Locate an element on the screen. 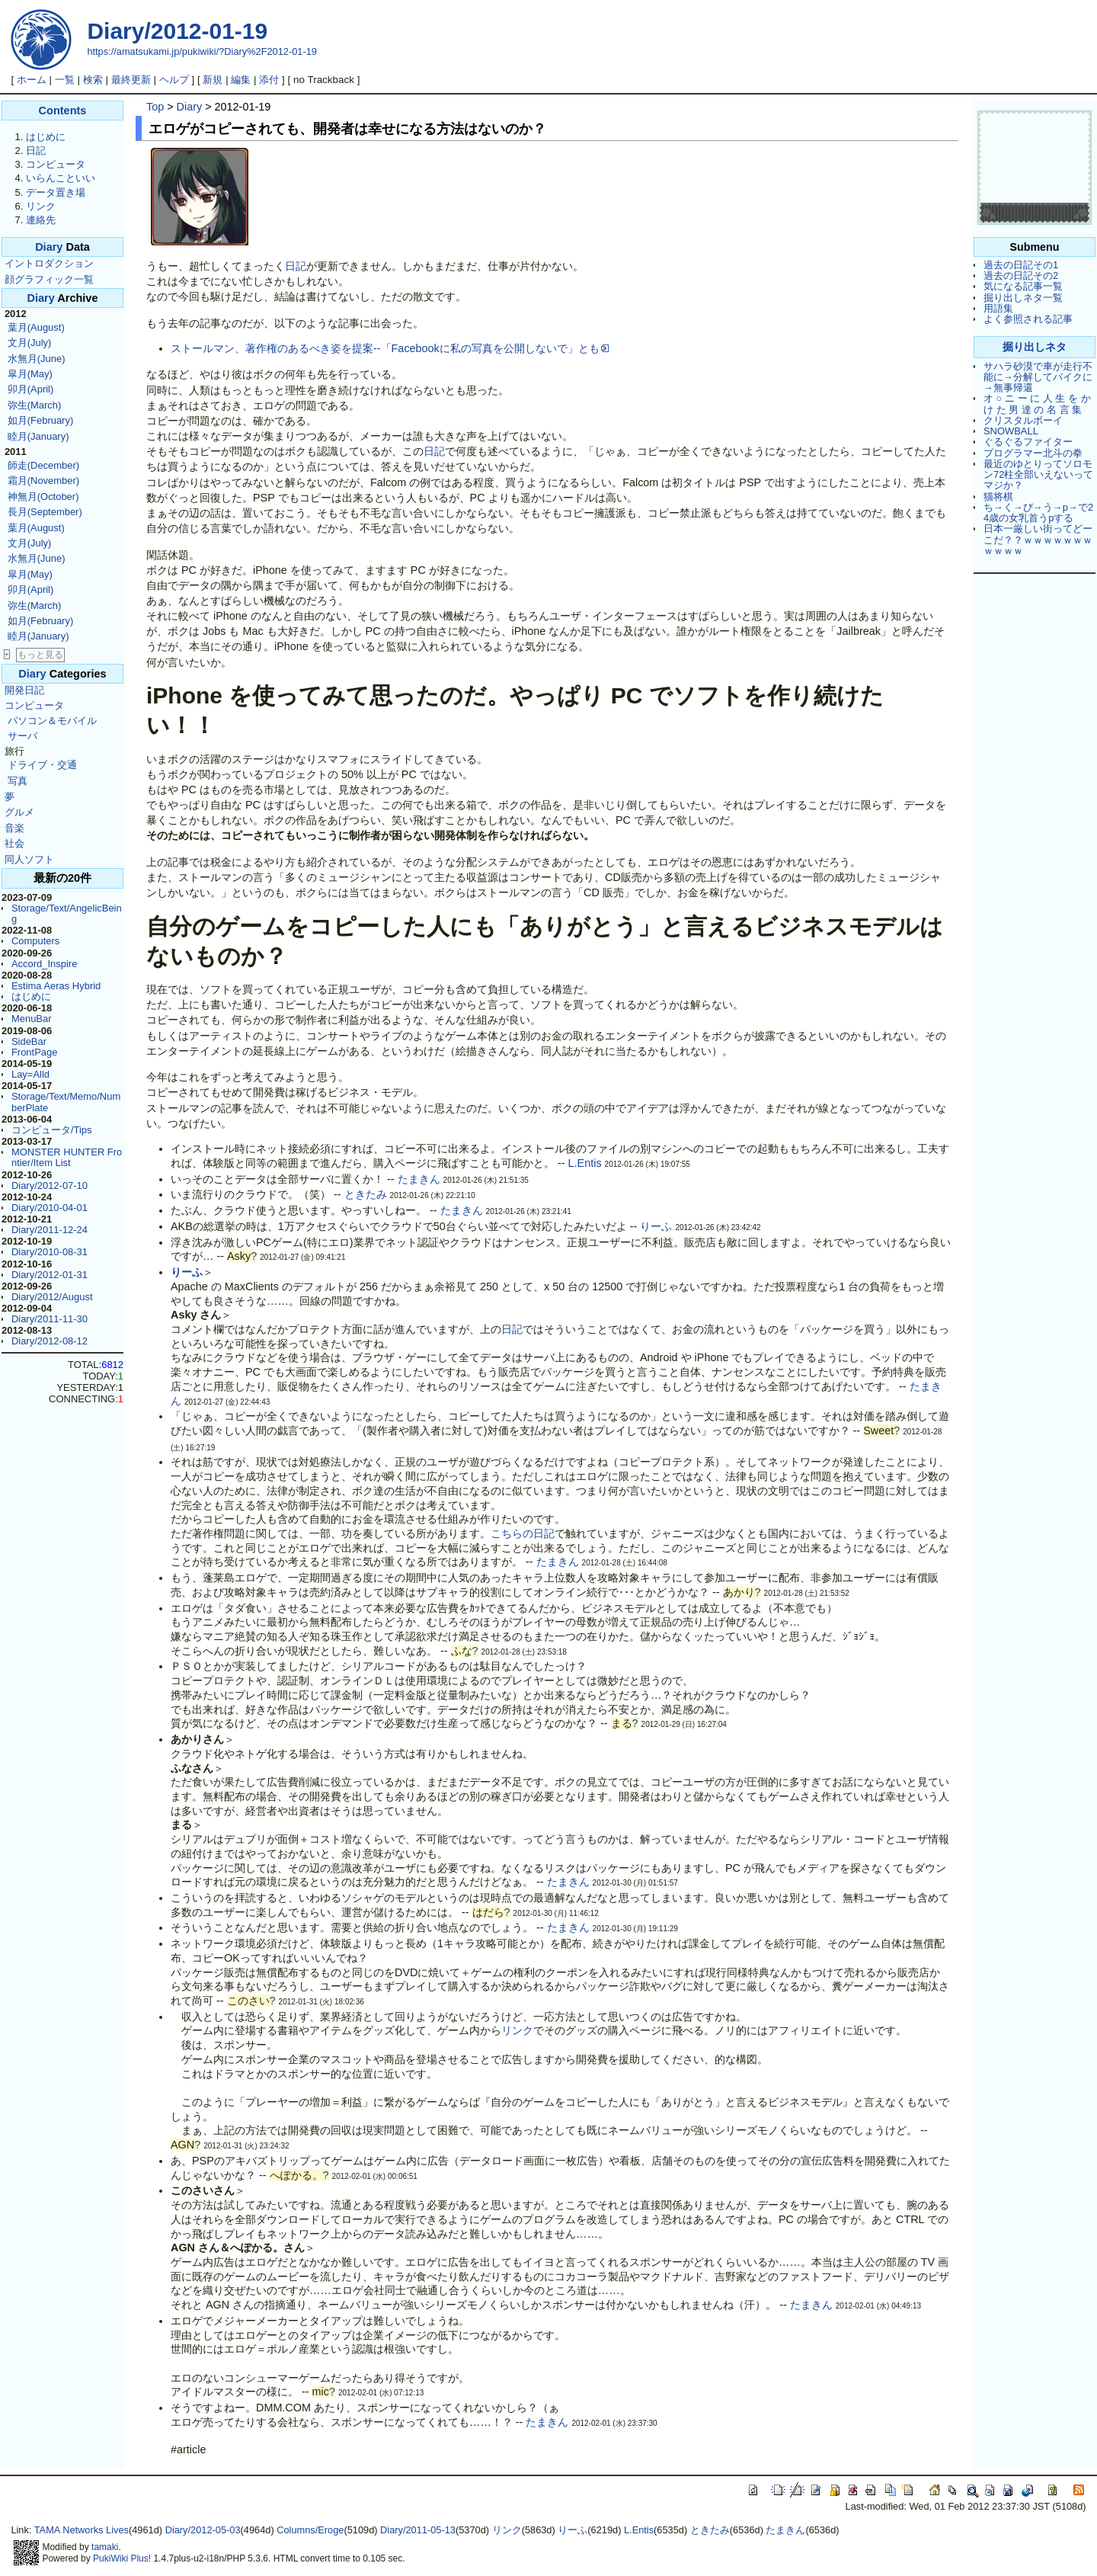  葉月(August) is located at coordinates (36, 327).